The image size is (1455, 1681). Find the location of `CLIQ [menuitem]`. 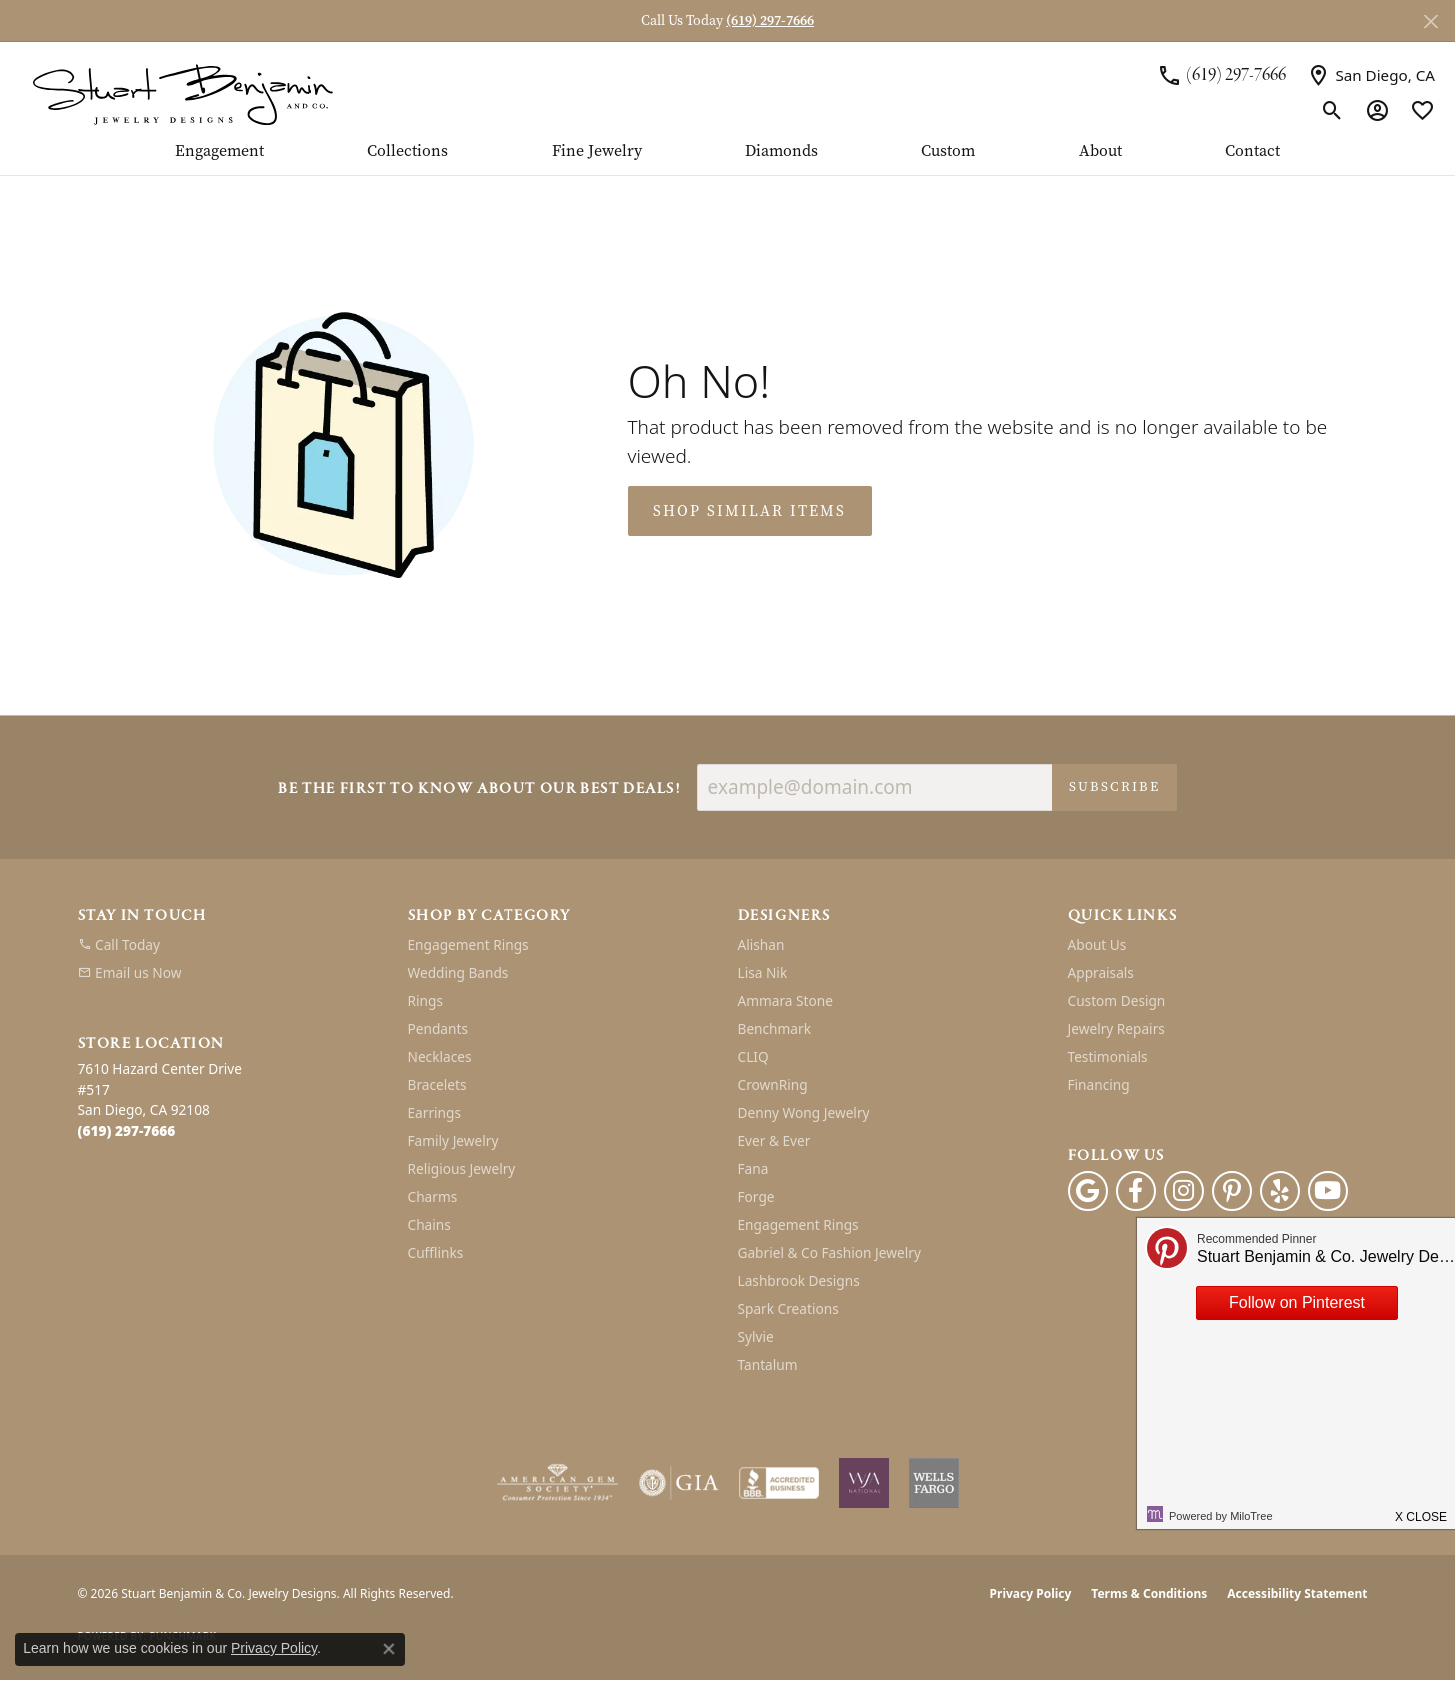

CLIQ [menuitem] is located at coordinates (753, 1056).